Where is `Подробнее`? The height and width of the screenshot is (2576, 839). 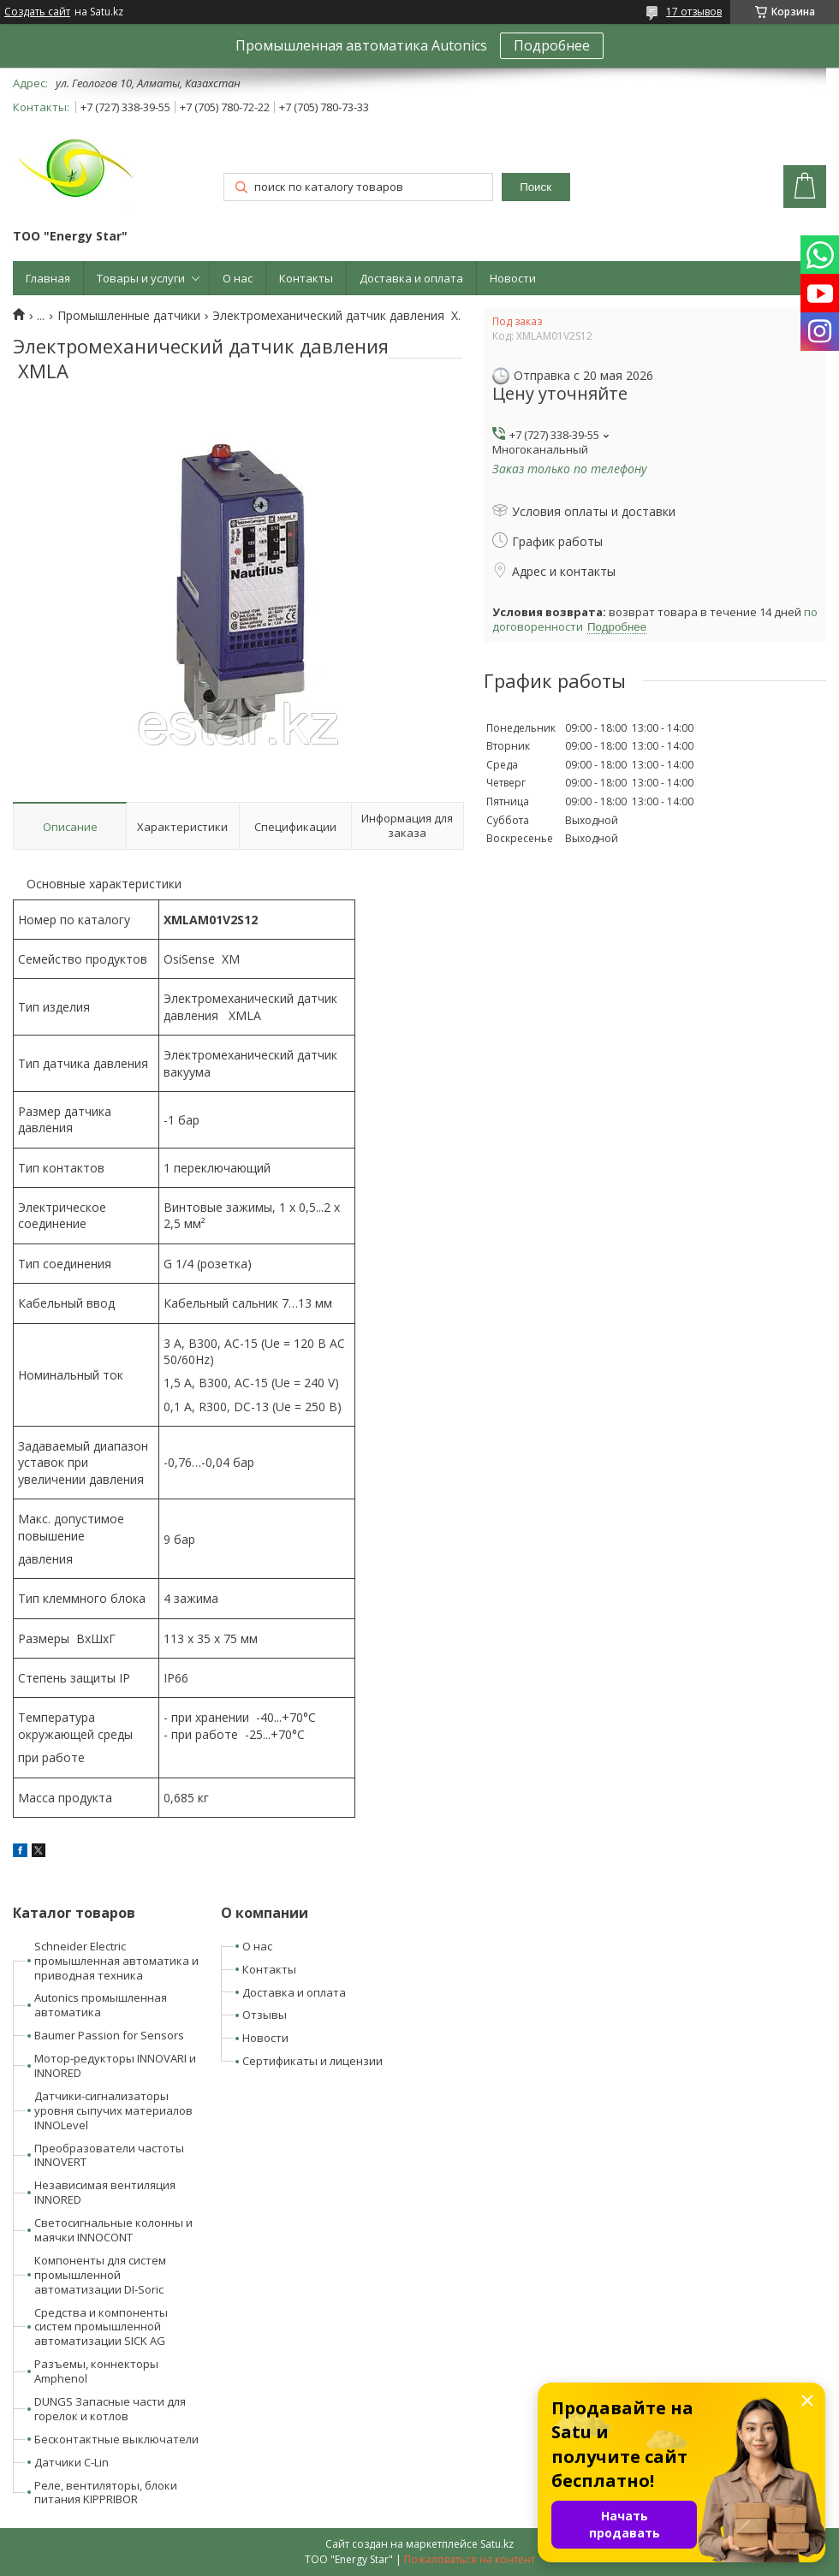 Подробнее is located at coordinates (552, 45).